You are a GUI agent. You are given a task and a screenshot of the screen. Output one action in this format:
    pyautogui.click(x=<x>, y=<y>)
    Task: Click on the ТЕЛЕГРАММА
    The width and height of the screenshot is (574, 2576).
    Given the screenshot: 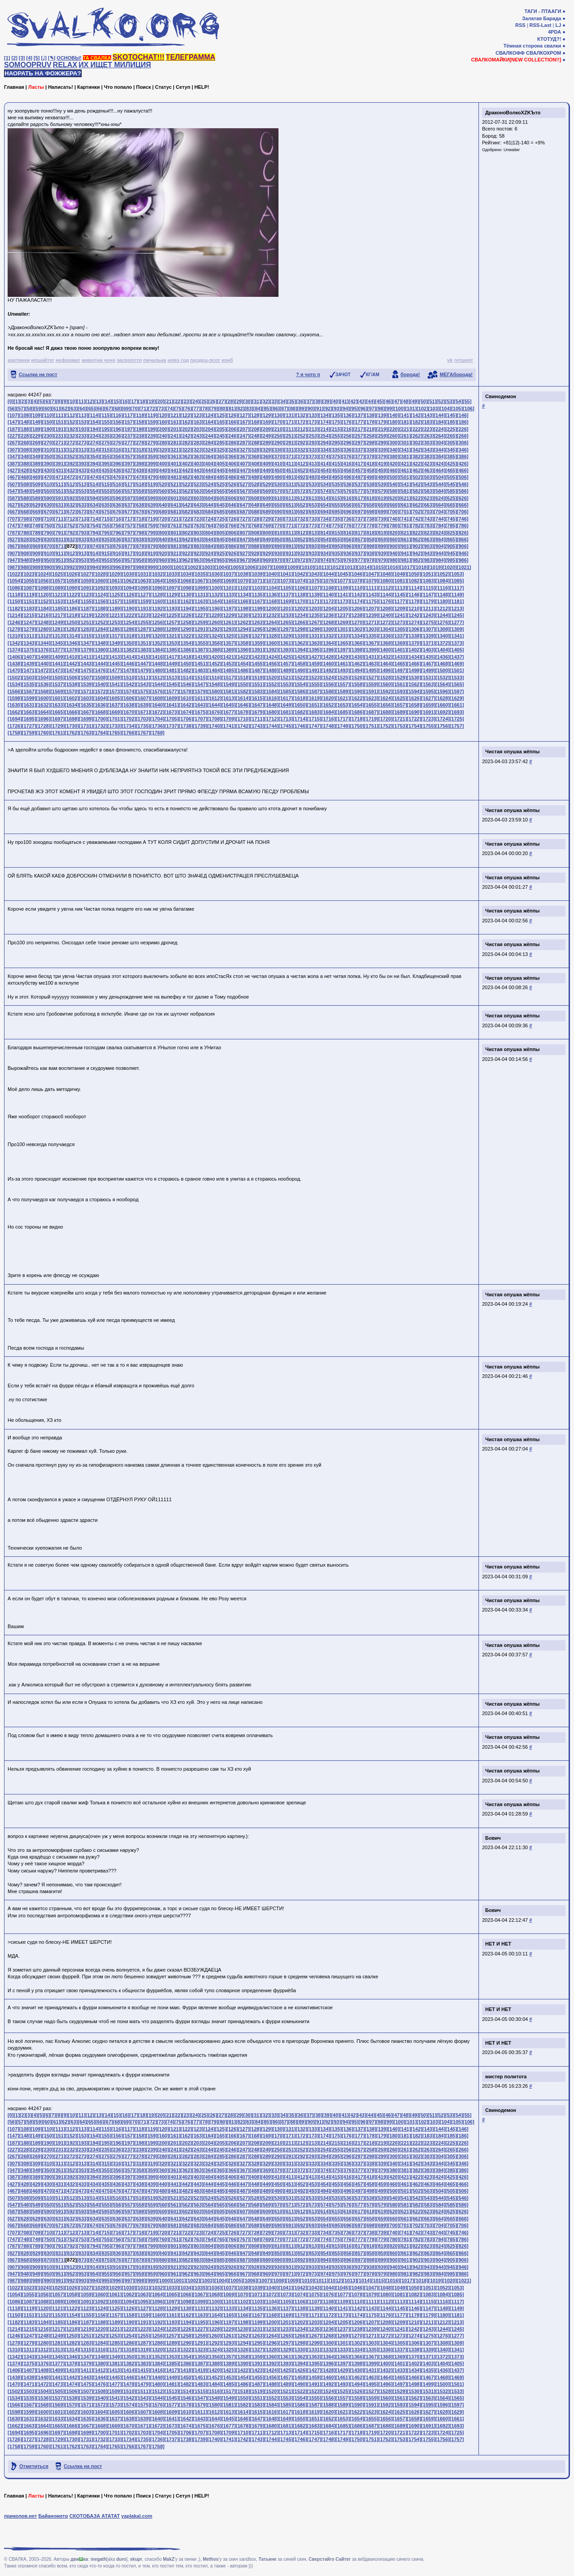 What is the action you would take?
    pyautogui.click(x=190, y=57)
    